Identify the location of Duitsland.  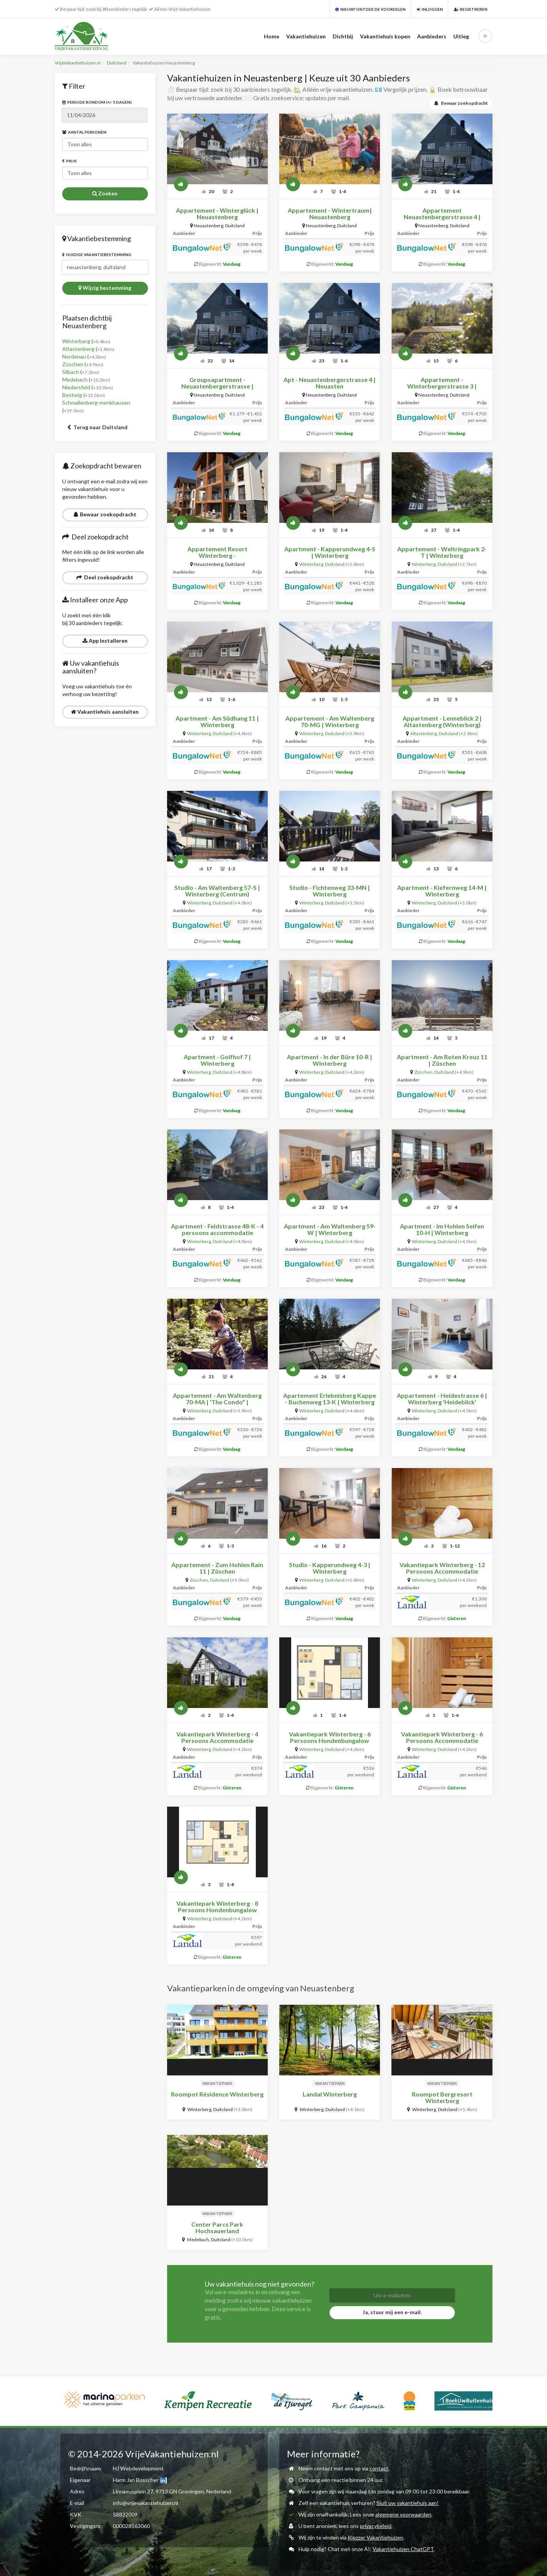
(116, 63).